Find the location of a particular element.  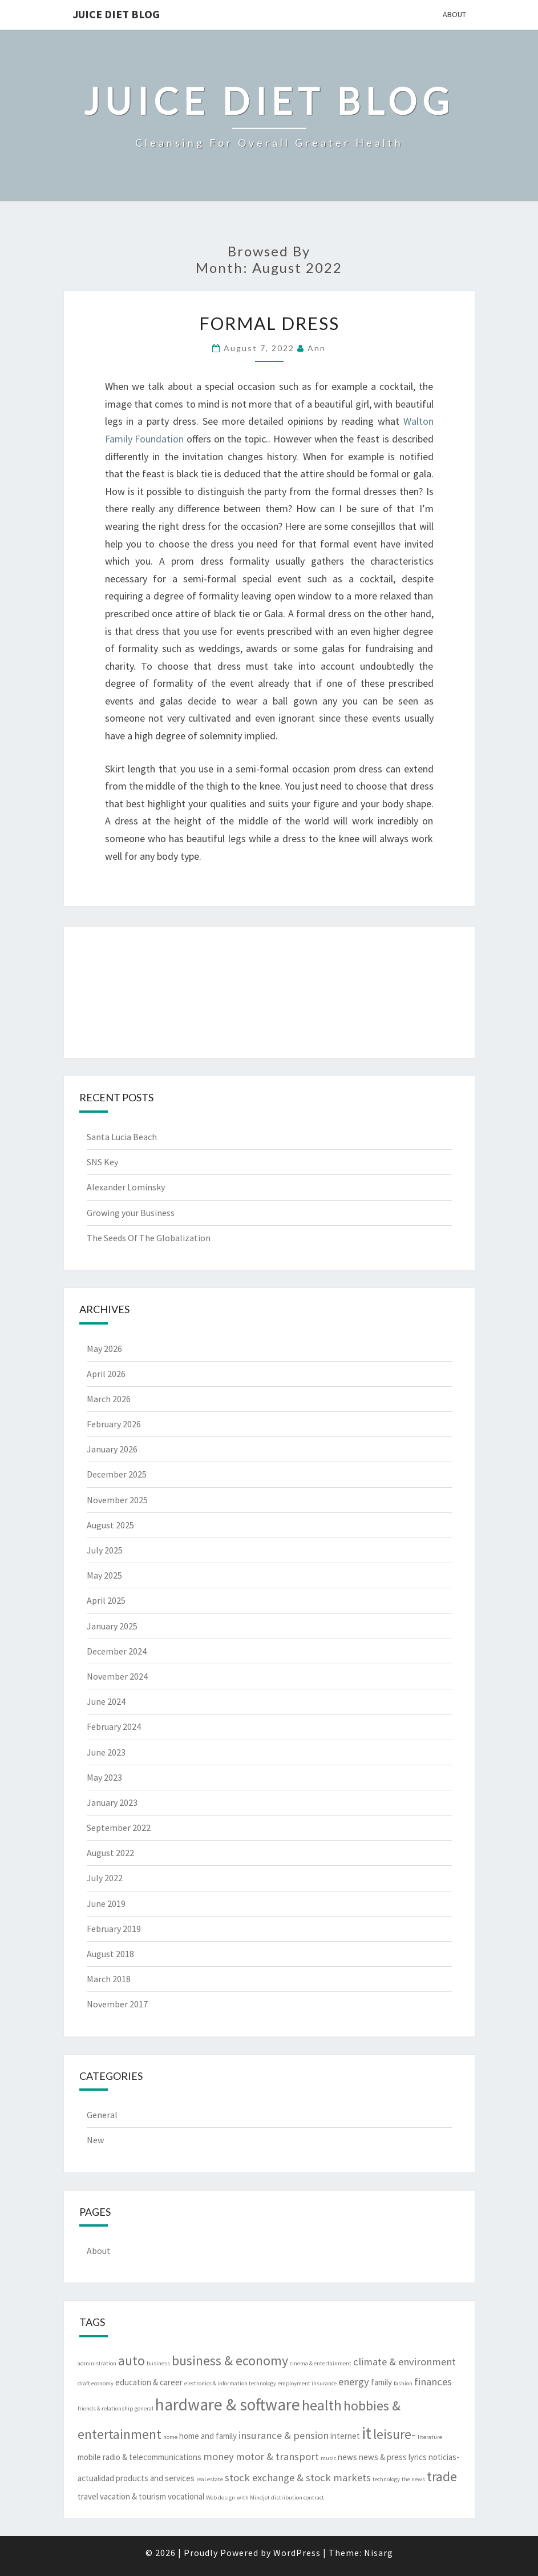

The Seeds Of The Globalization is located at coordinates (149, 1237).